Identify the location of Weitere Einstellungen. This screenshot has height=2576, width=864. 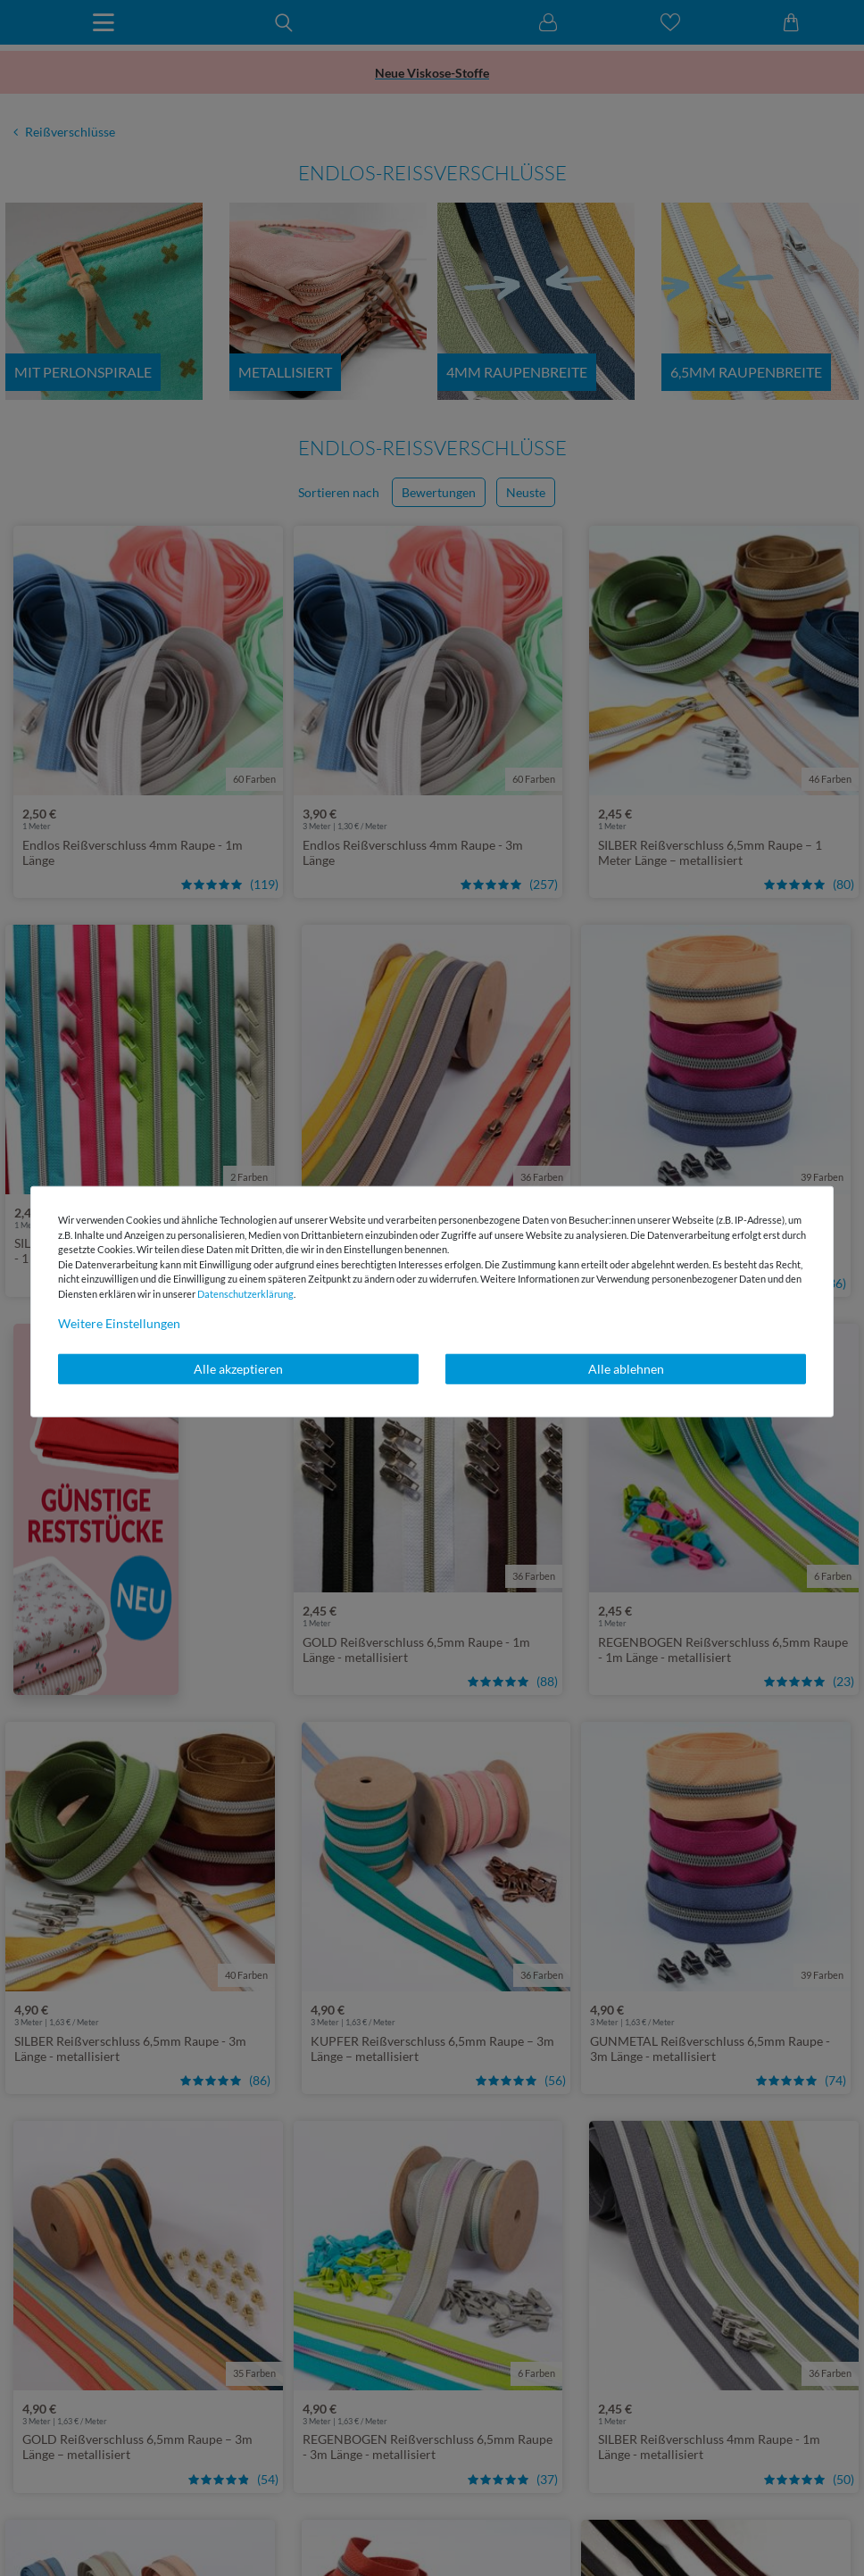
(119, 1323).